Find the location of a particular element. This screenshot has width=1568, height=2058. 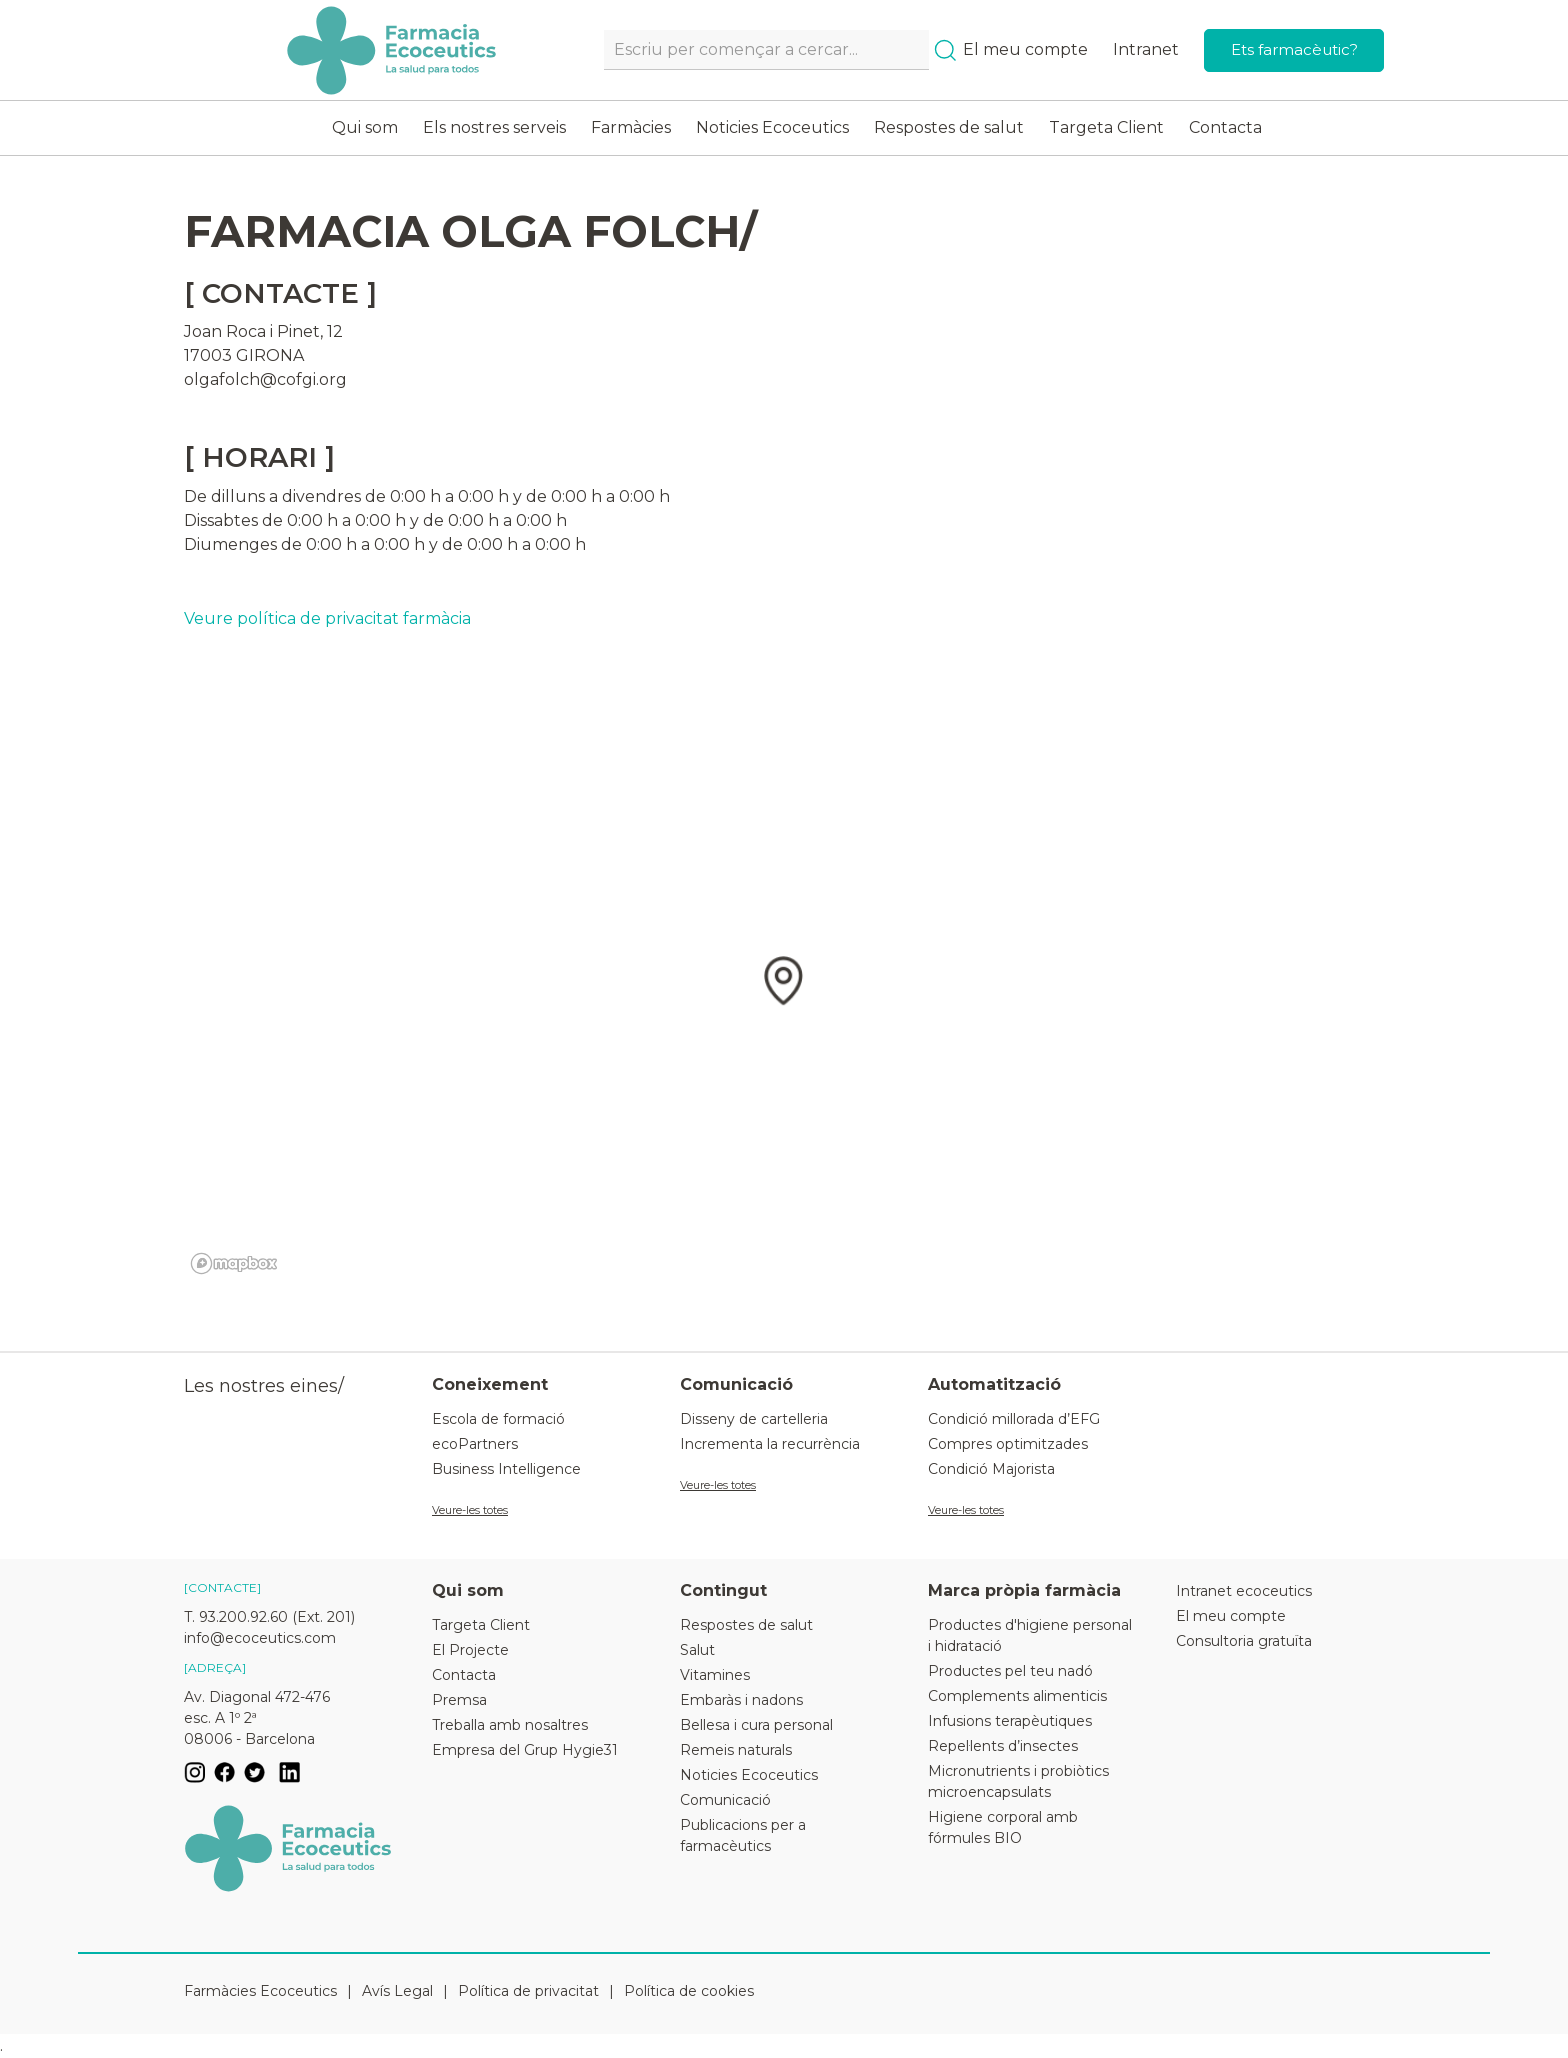

Publicacions per a farmacèutics is located at coordinates (743, 1835).